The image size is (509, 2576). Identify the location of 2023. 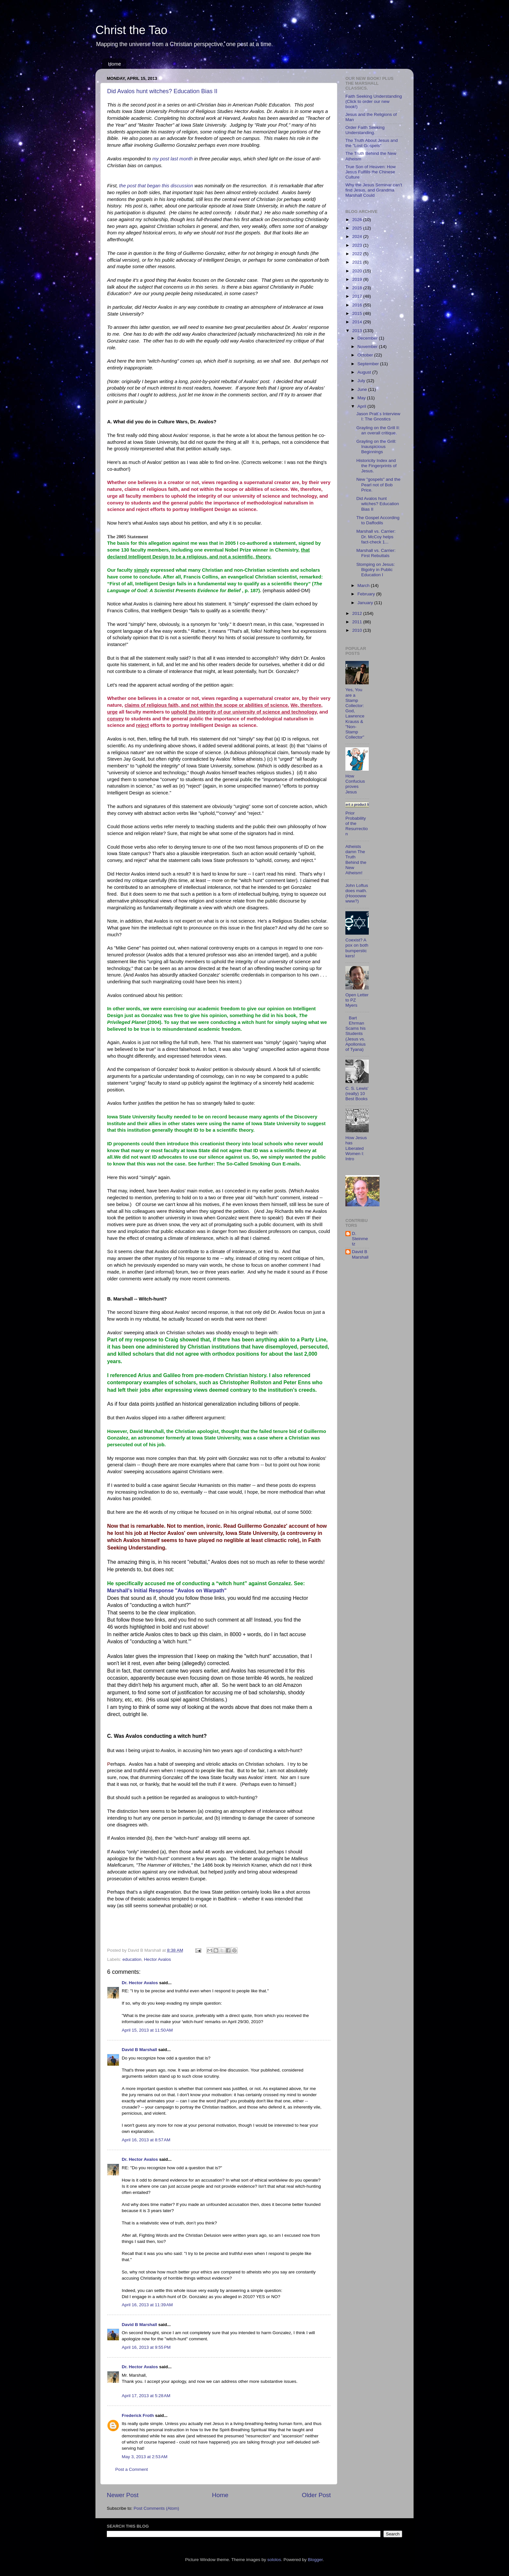
(357, 245).